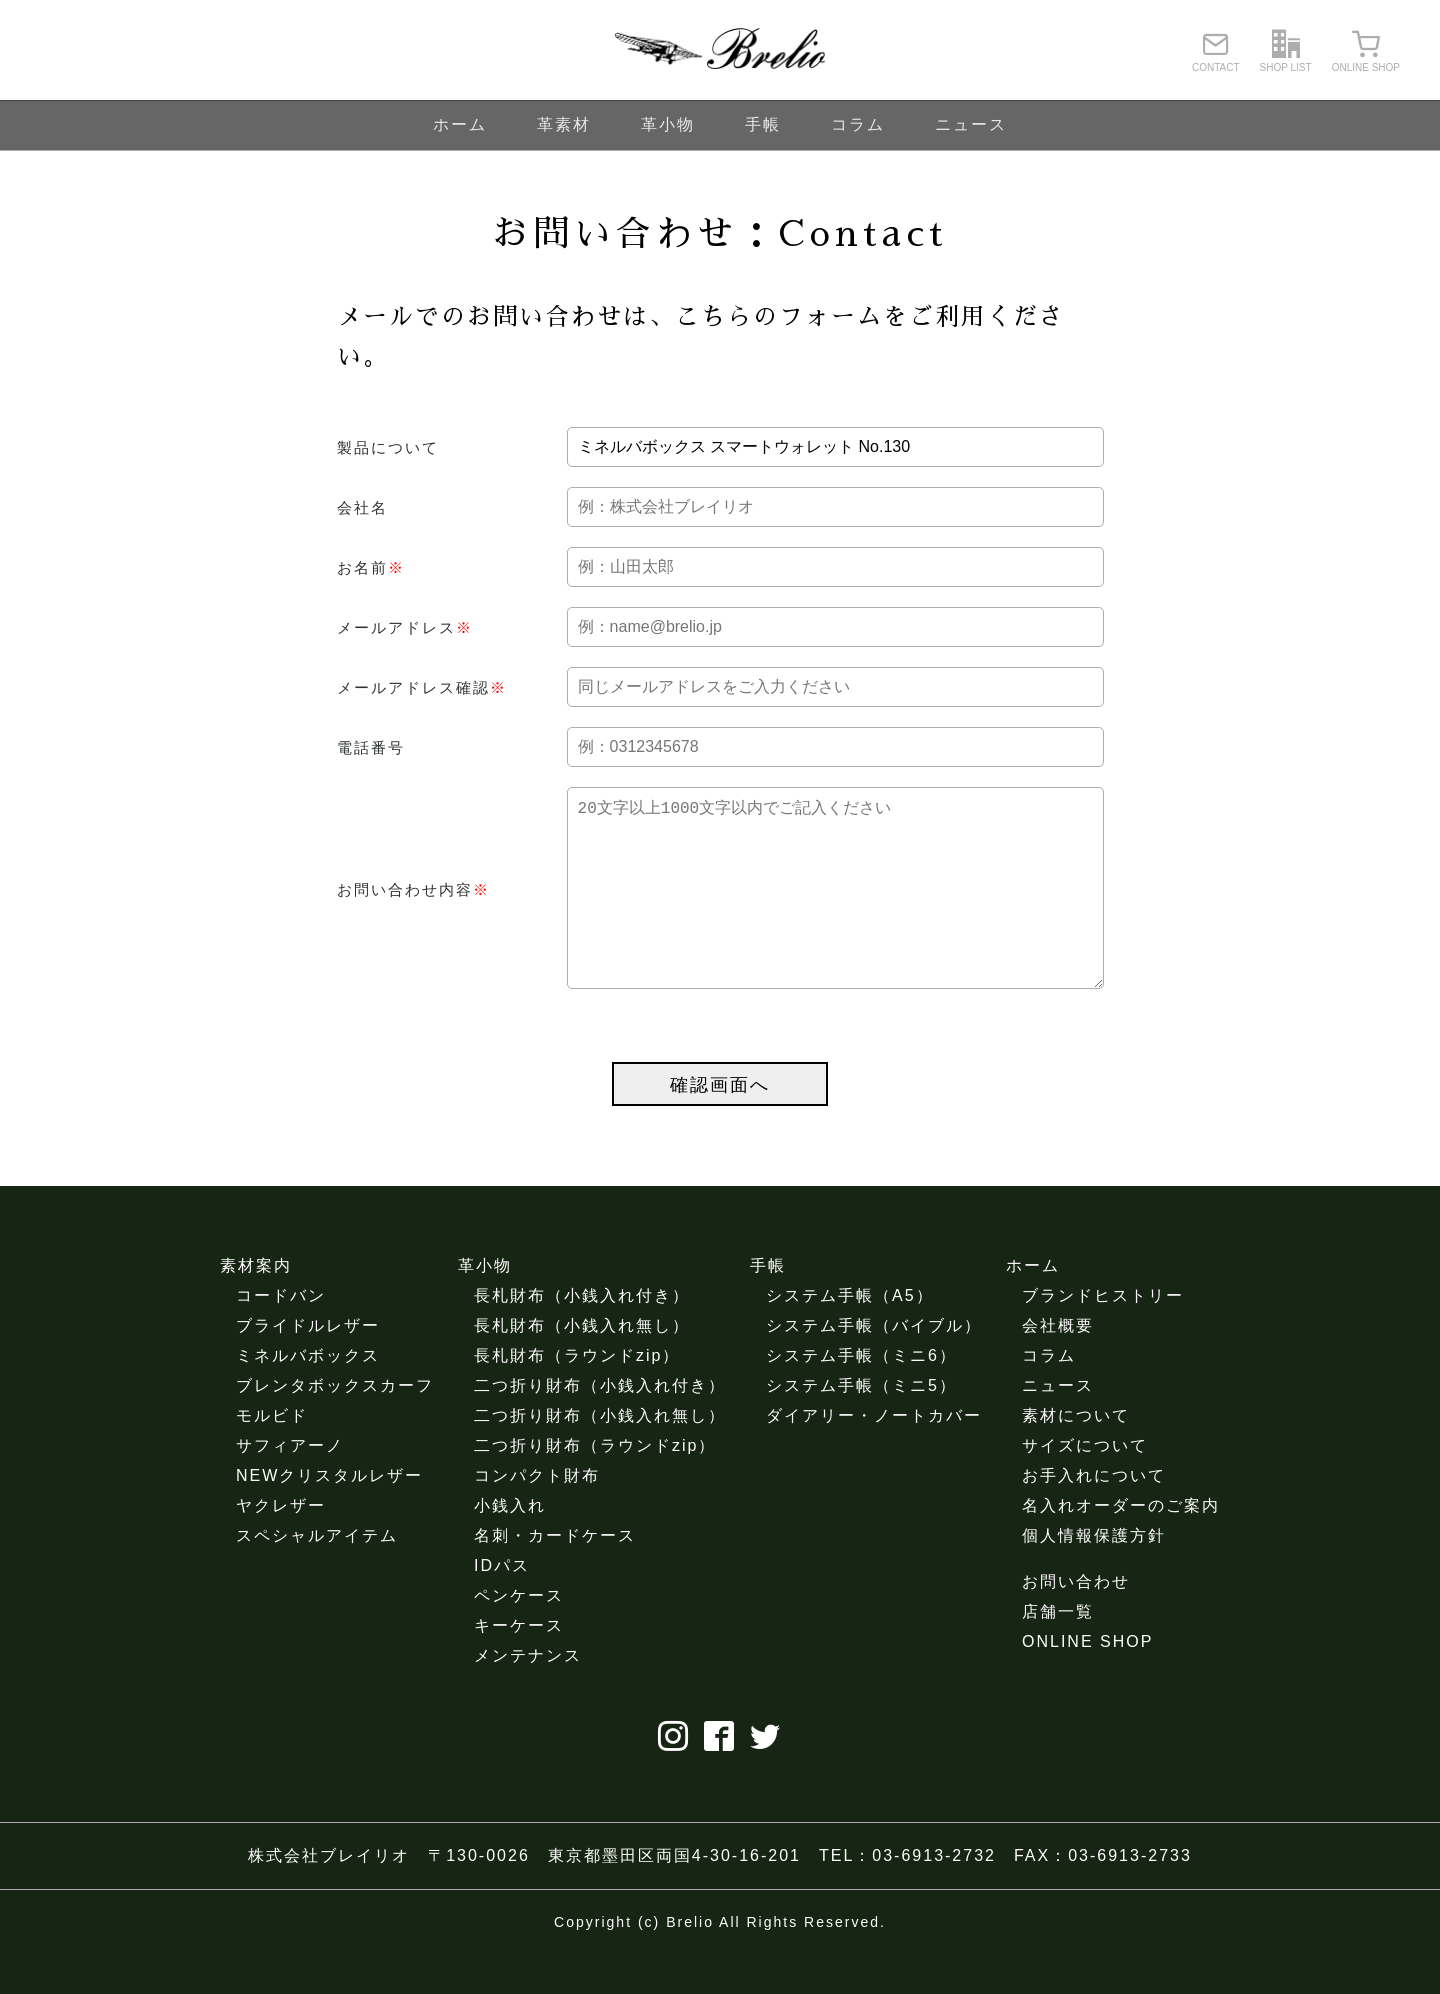  Describe the element at coordinates (668, 124) in the screenshot. I see `革小物` at that location.